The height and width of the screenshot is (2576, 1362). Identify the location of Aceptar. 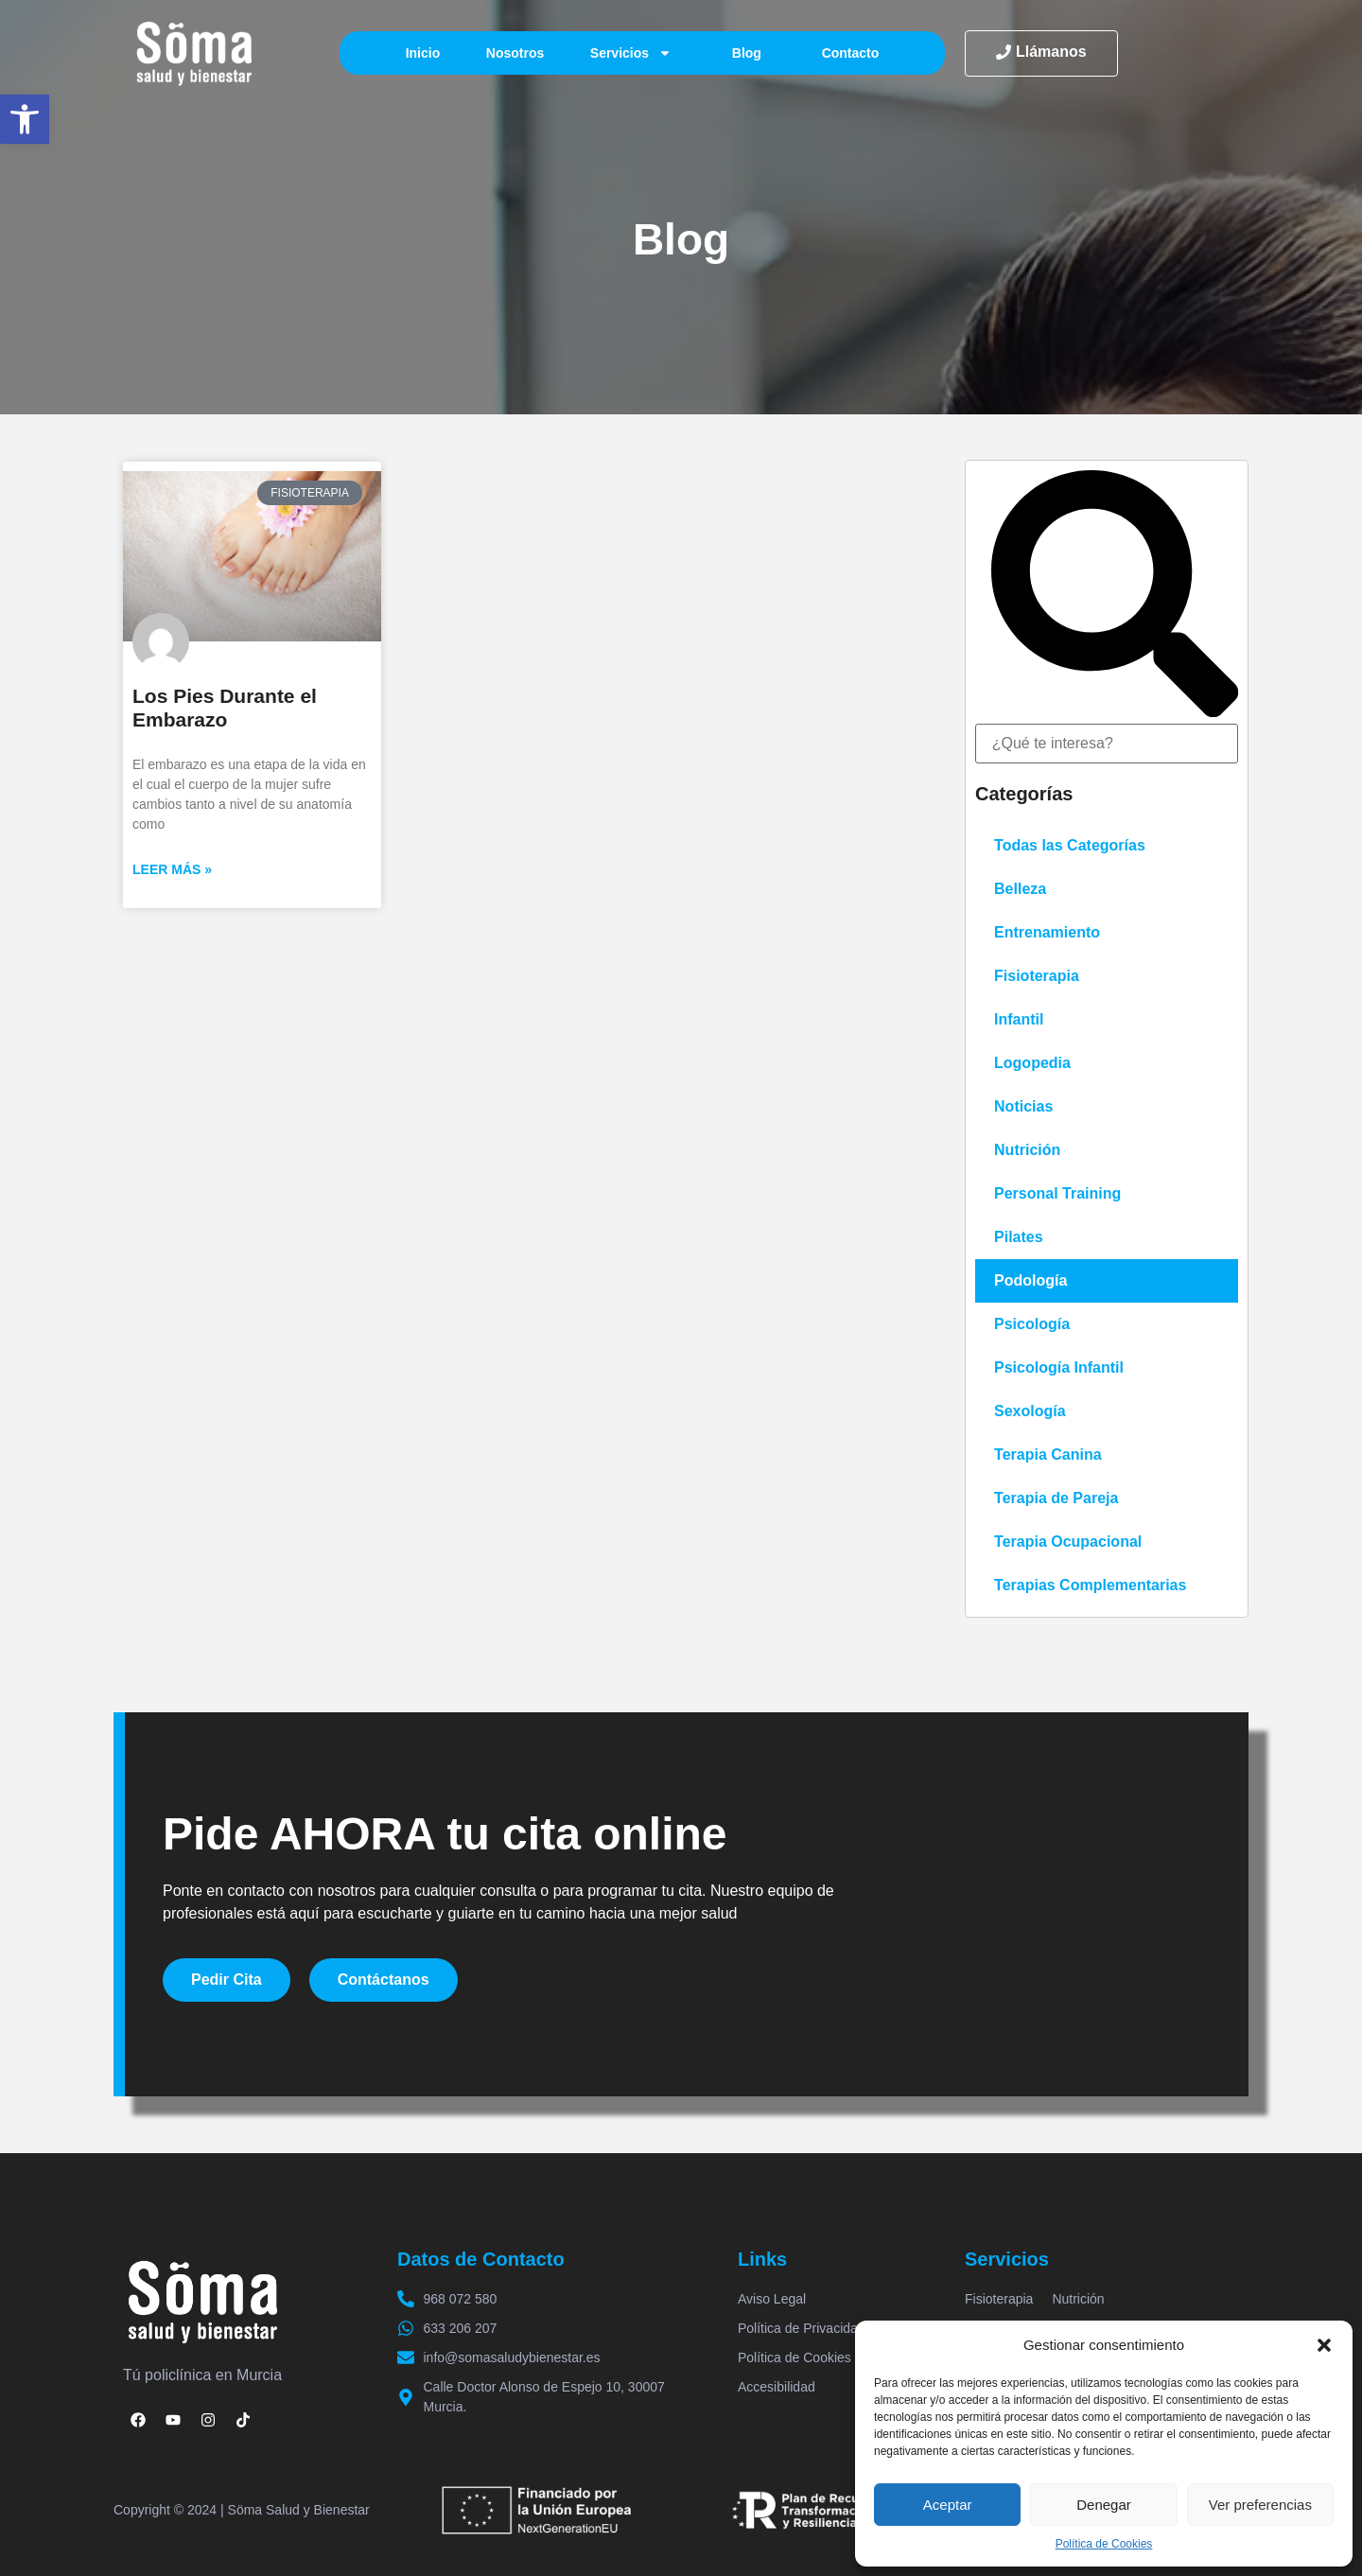
(947, 2505).